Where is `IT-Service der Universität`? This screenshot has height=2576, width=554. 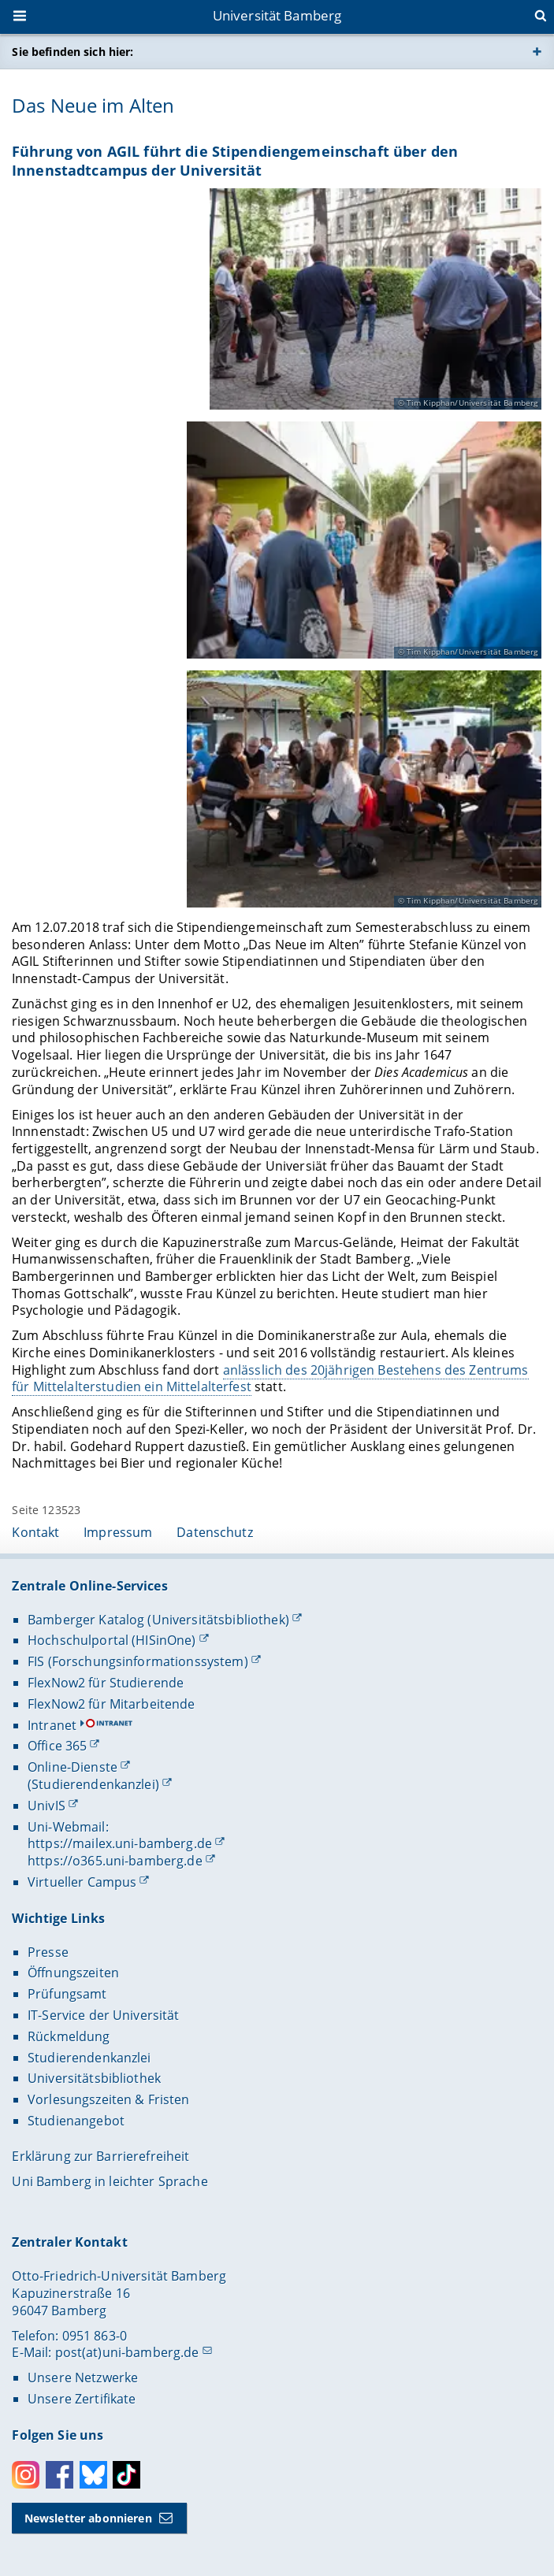
IT-Service der Universität is located at coordinates (104, 2015).